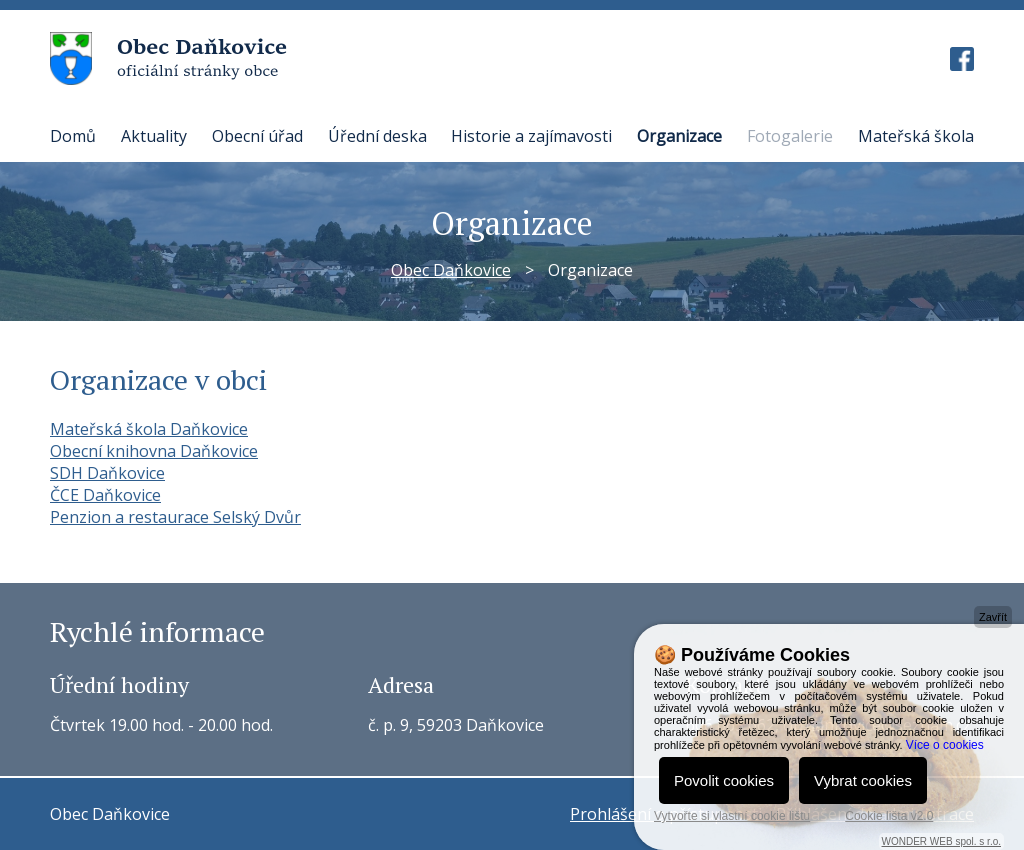 This screenshot has width=1024, height=850. I want to click on SDH Daňkovice, so click(107, 473).